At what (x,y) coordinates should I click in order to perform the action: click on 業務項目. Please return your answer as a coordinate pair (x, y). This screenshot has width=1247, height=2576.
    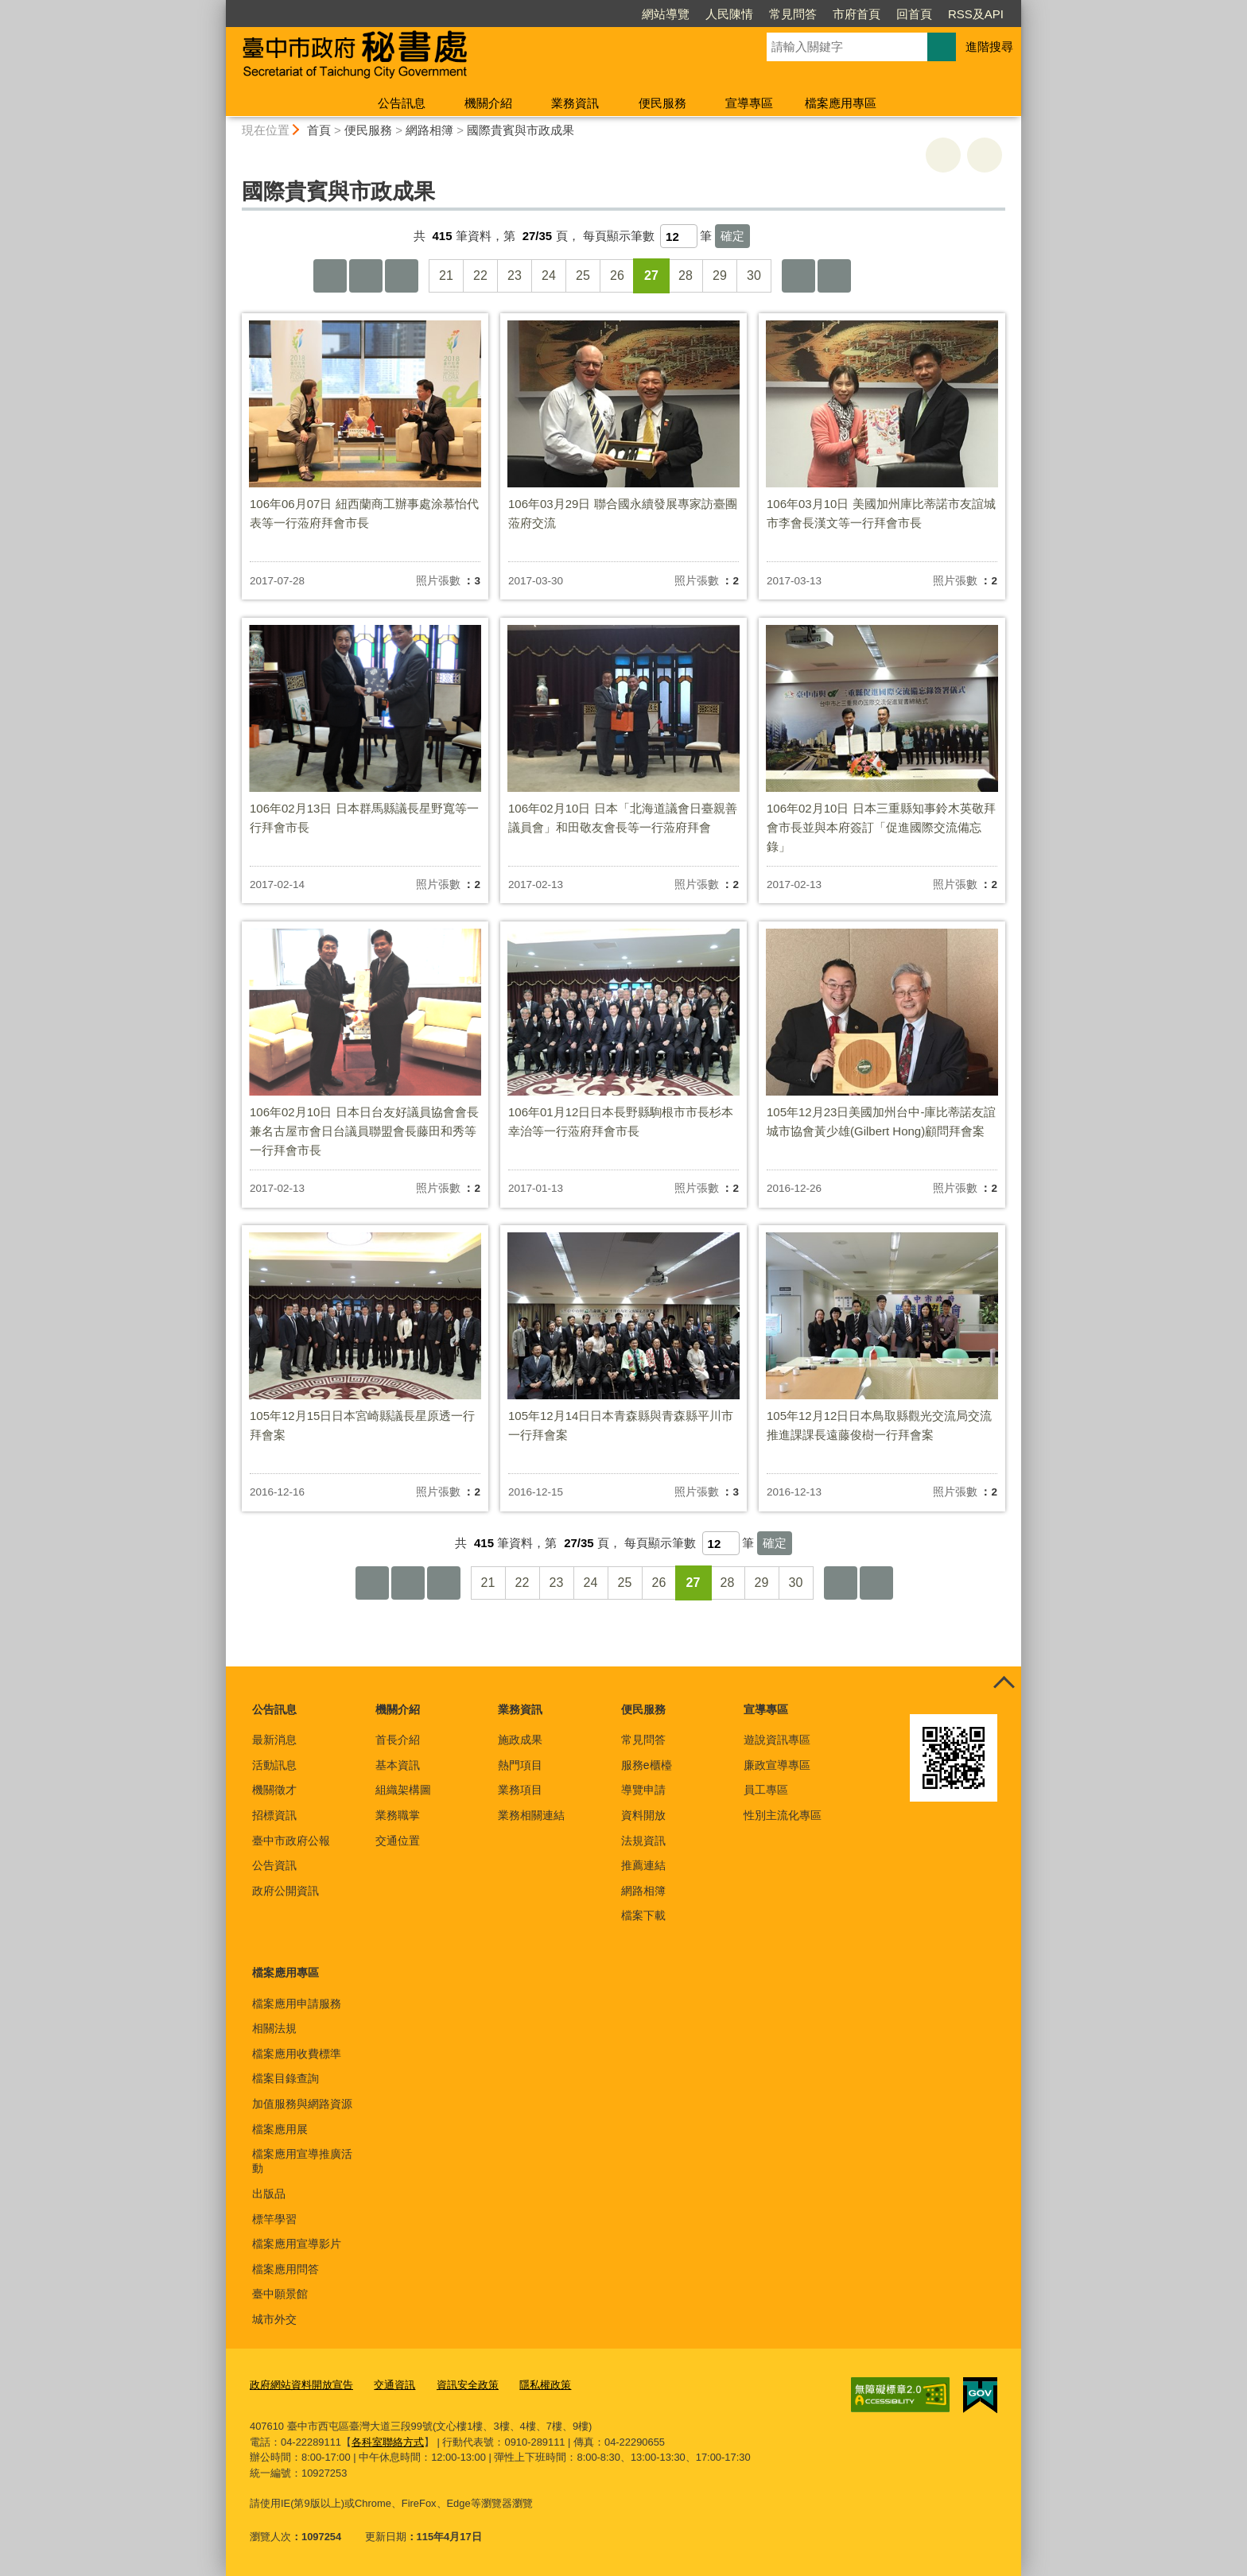
    Looking at the image, I should click on (520, 1789).